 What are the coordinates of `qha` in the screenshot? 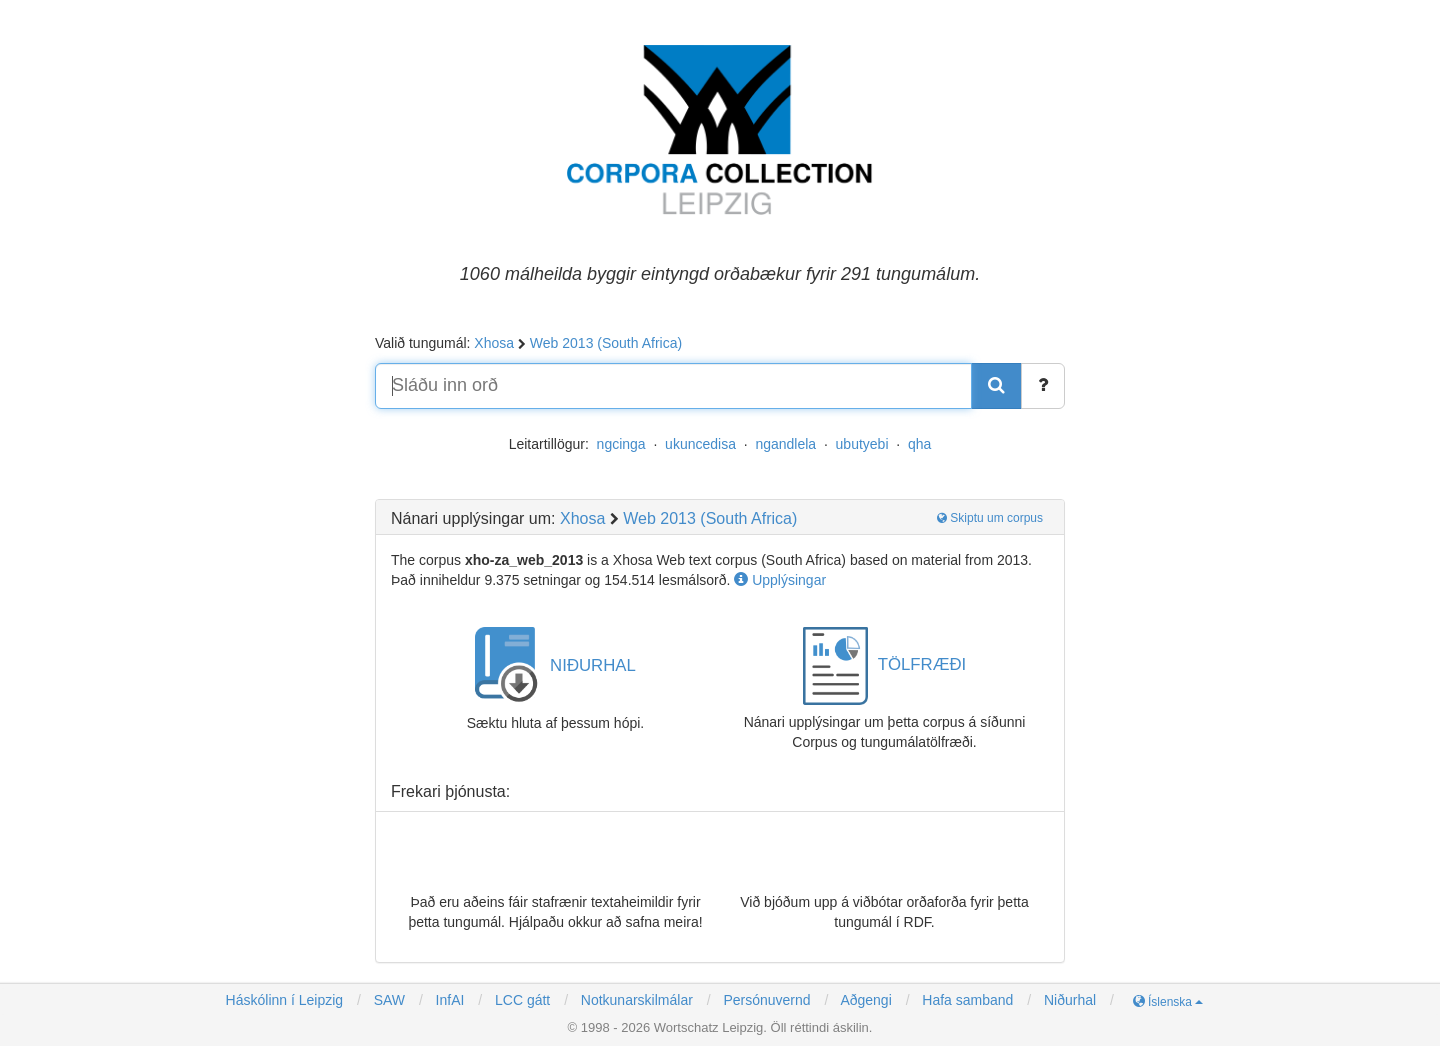 It's located at (919, 444).